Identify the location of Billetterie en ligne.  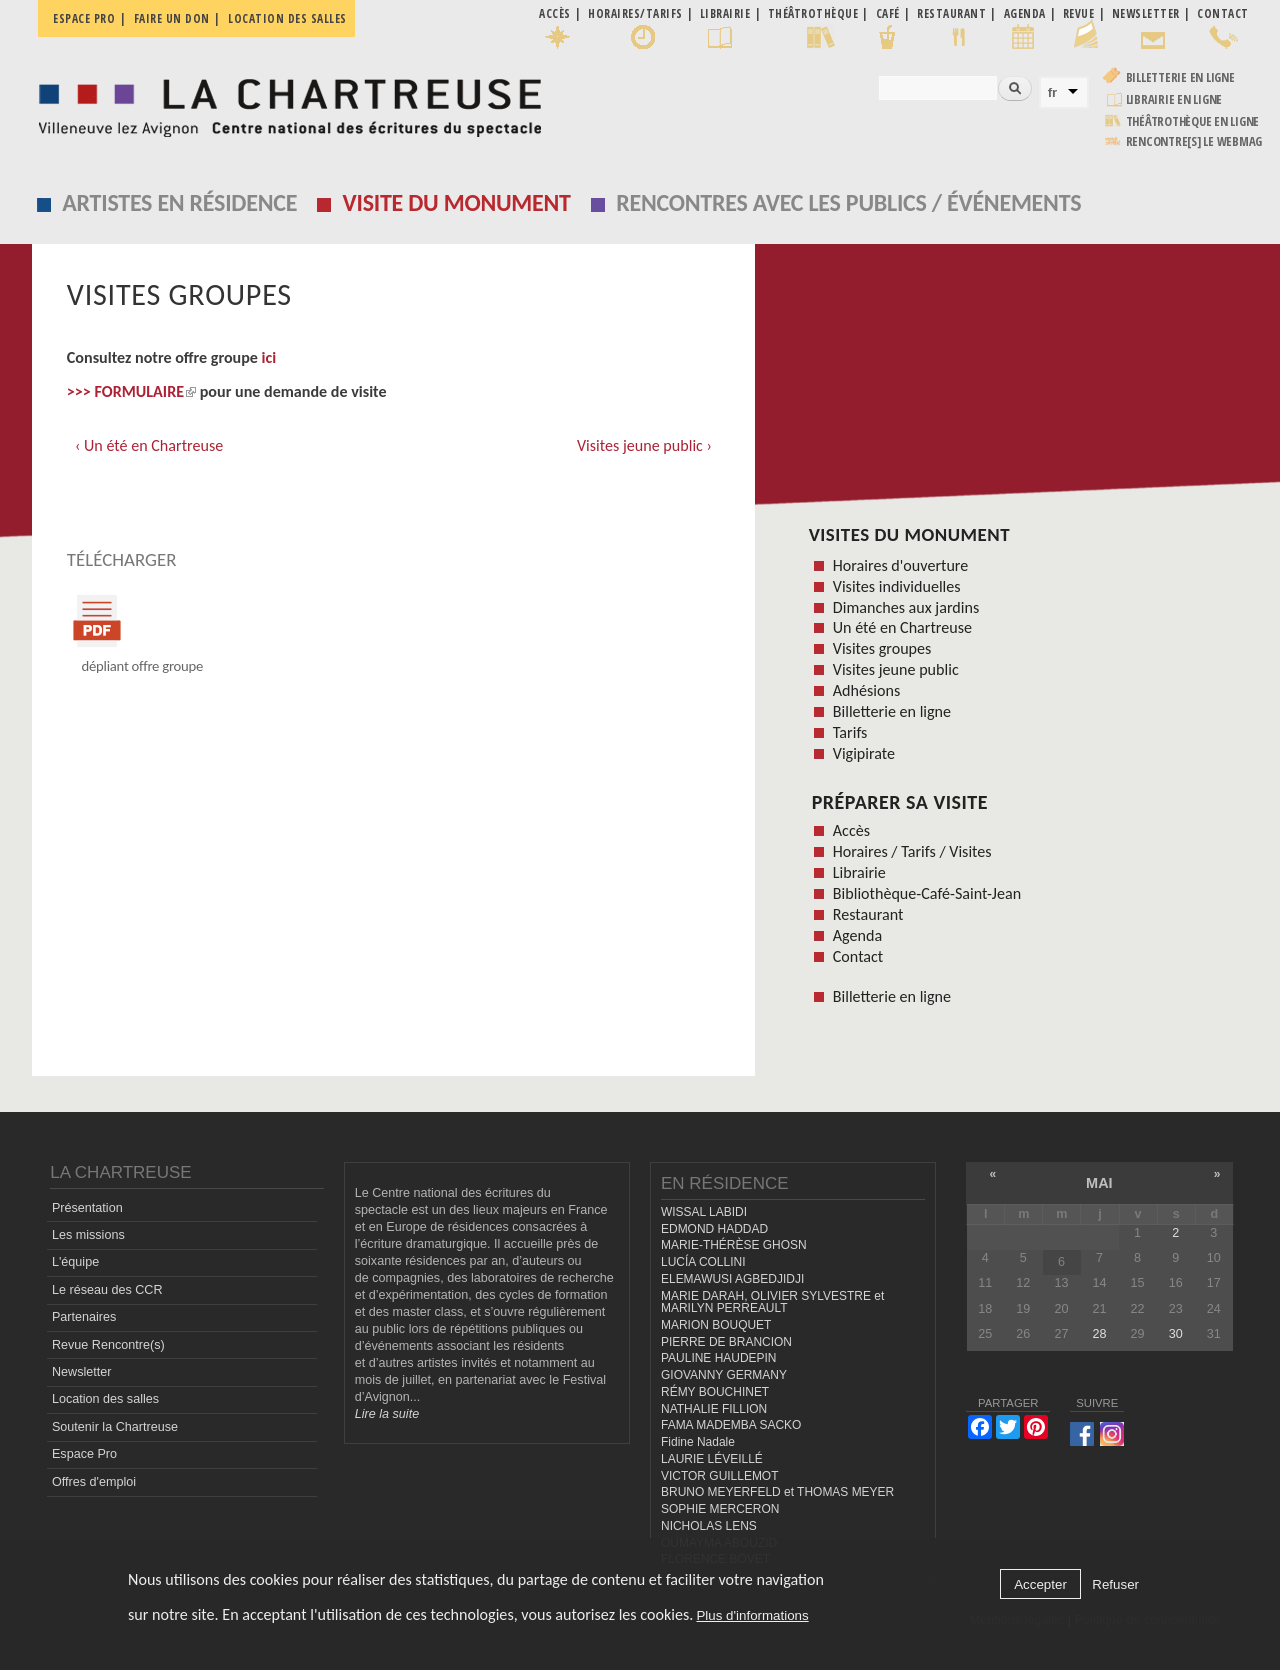
(1180, 77).